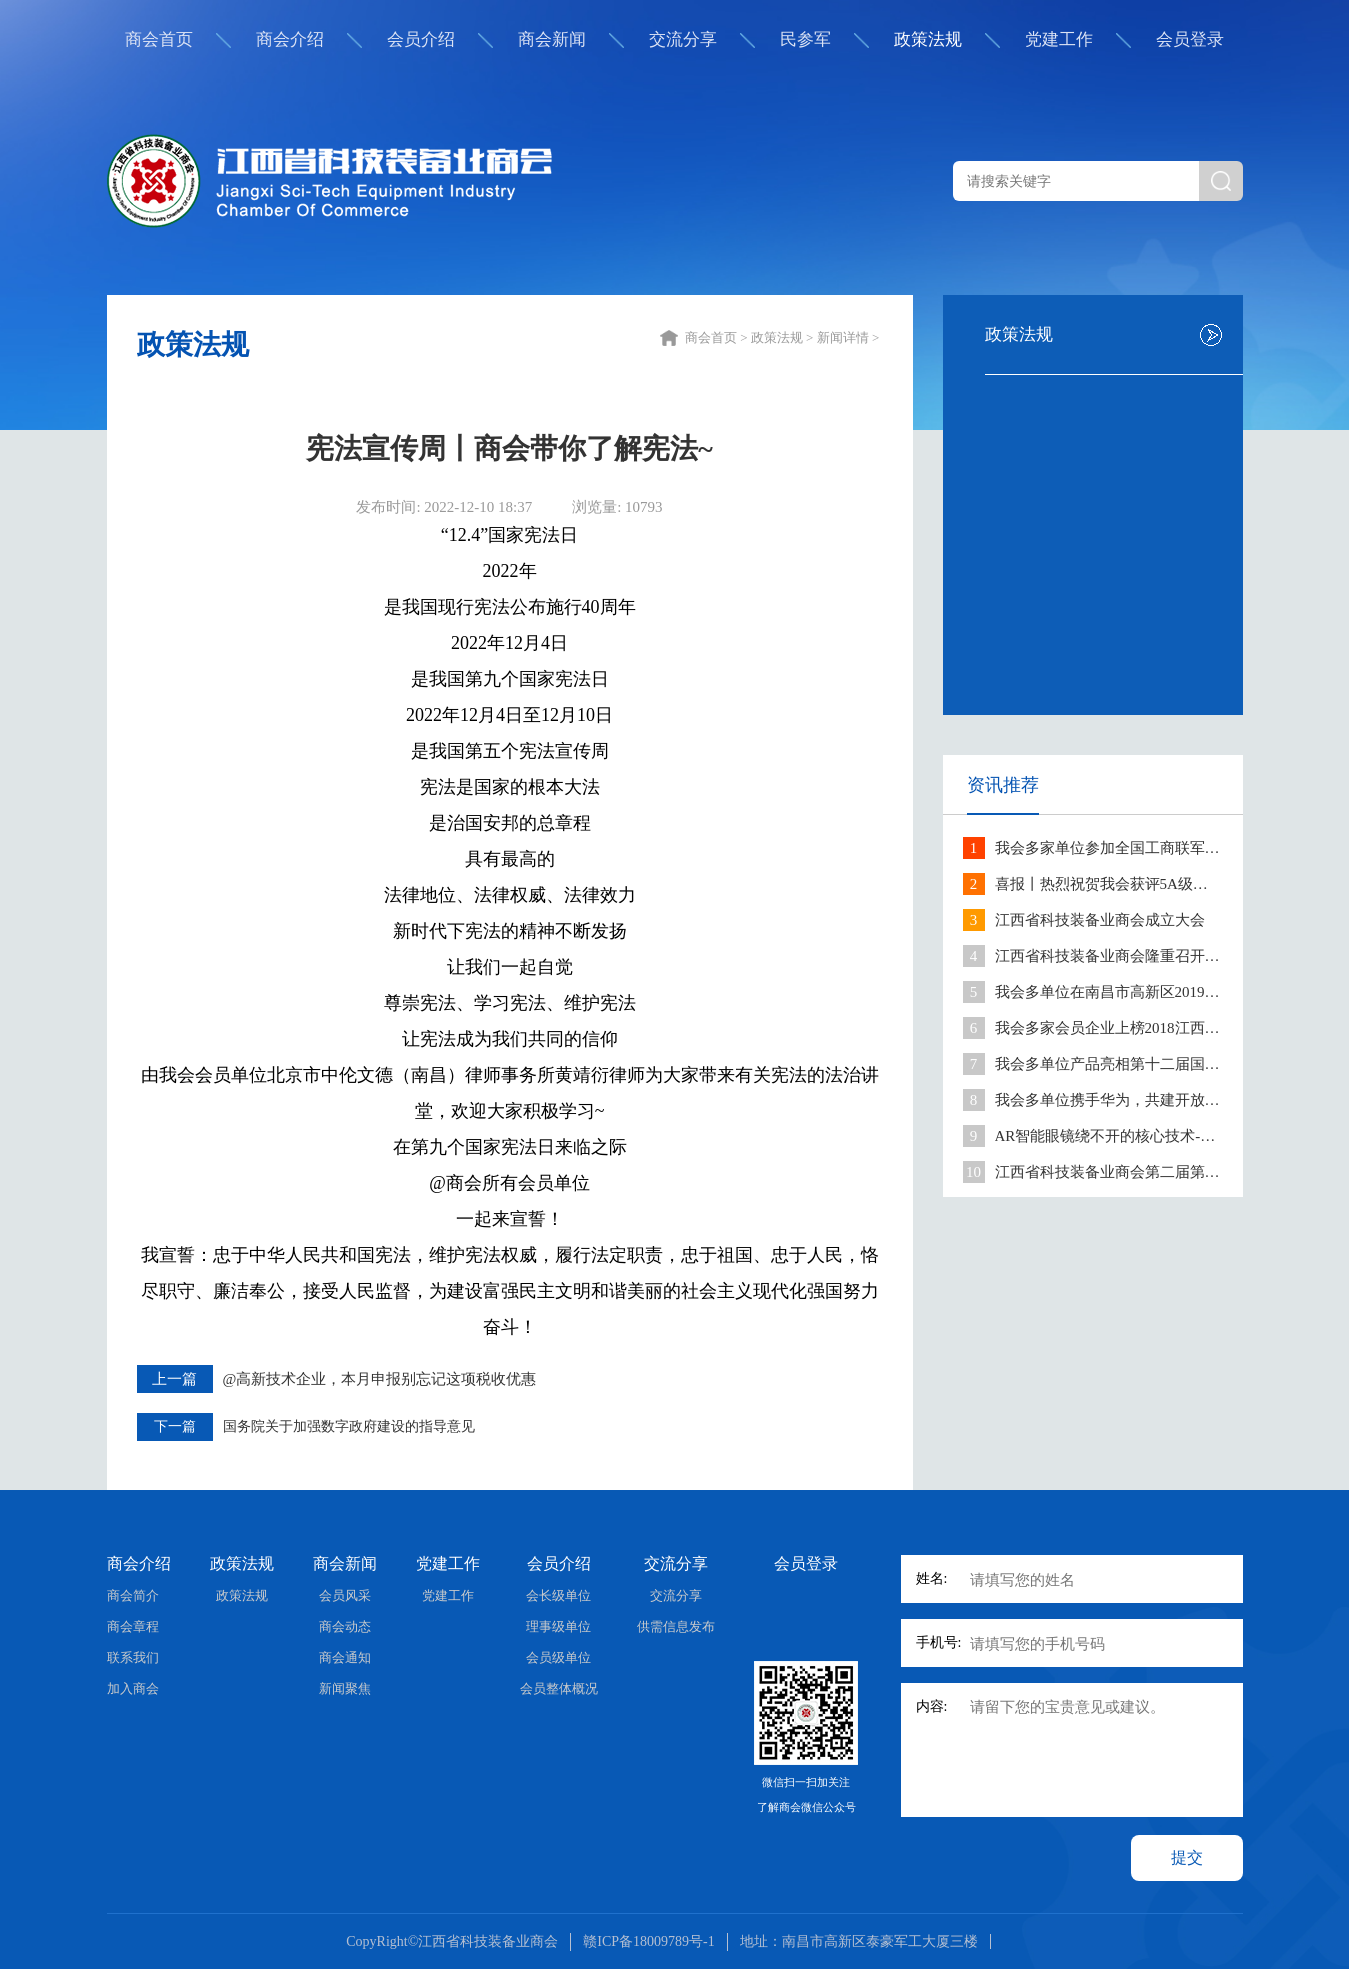  What do you see at coordinates (421, 39) in the screenshot?
I see `会员介绍` at bounding box center [421, 39].